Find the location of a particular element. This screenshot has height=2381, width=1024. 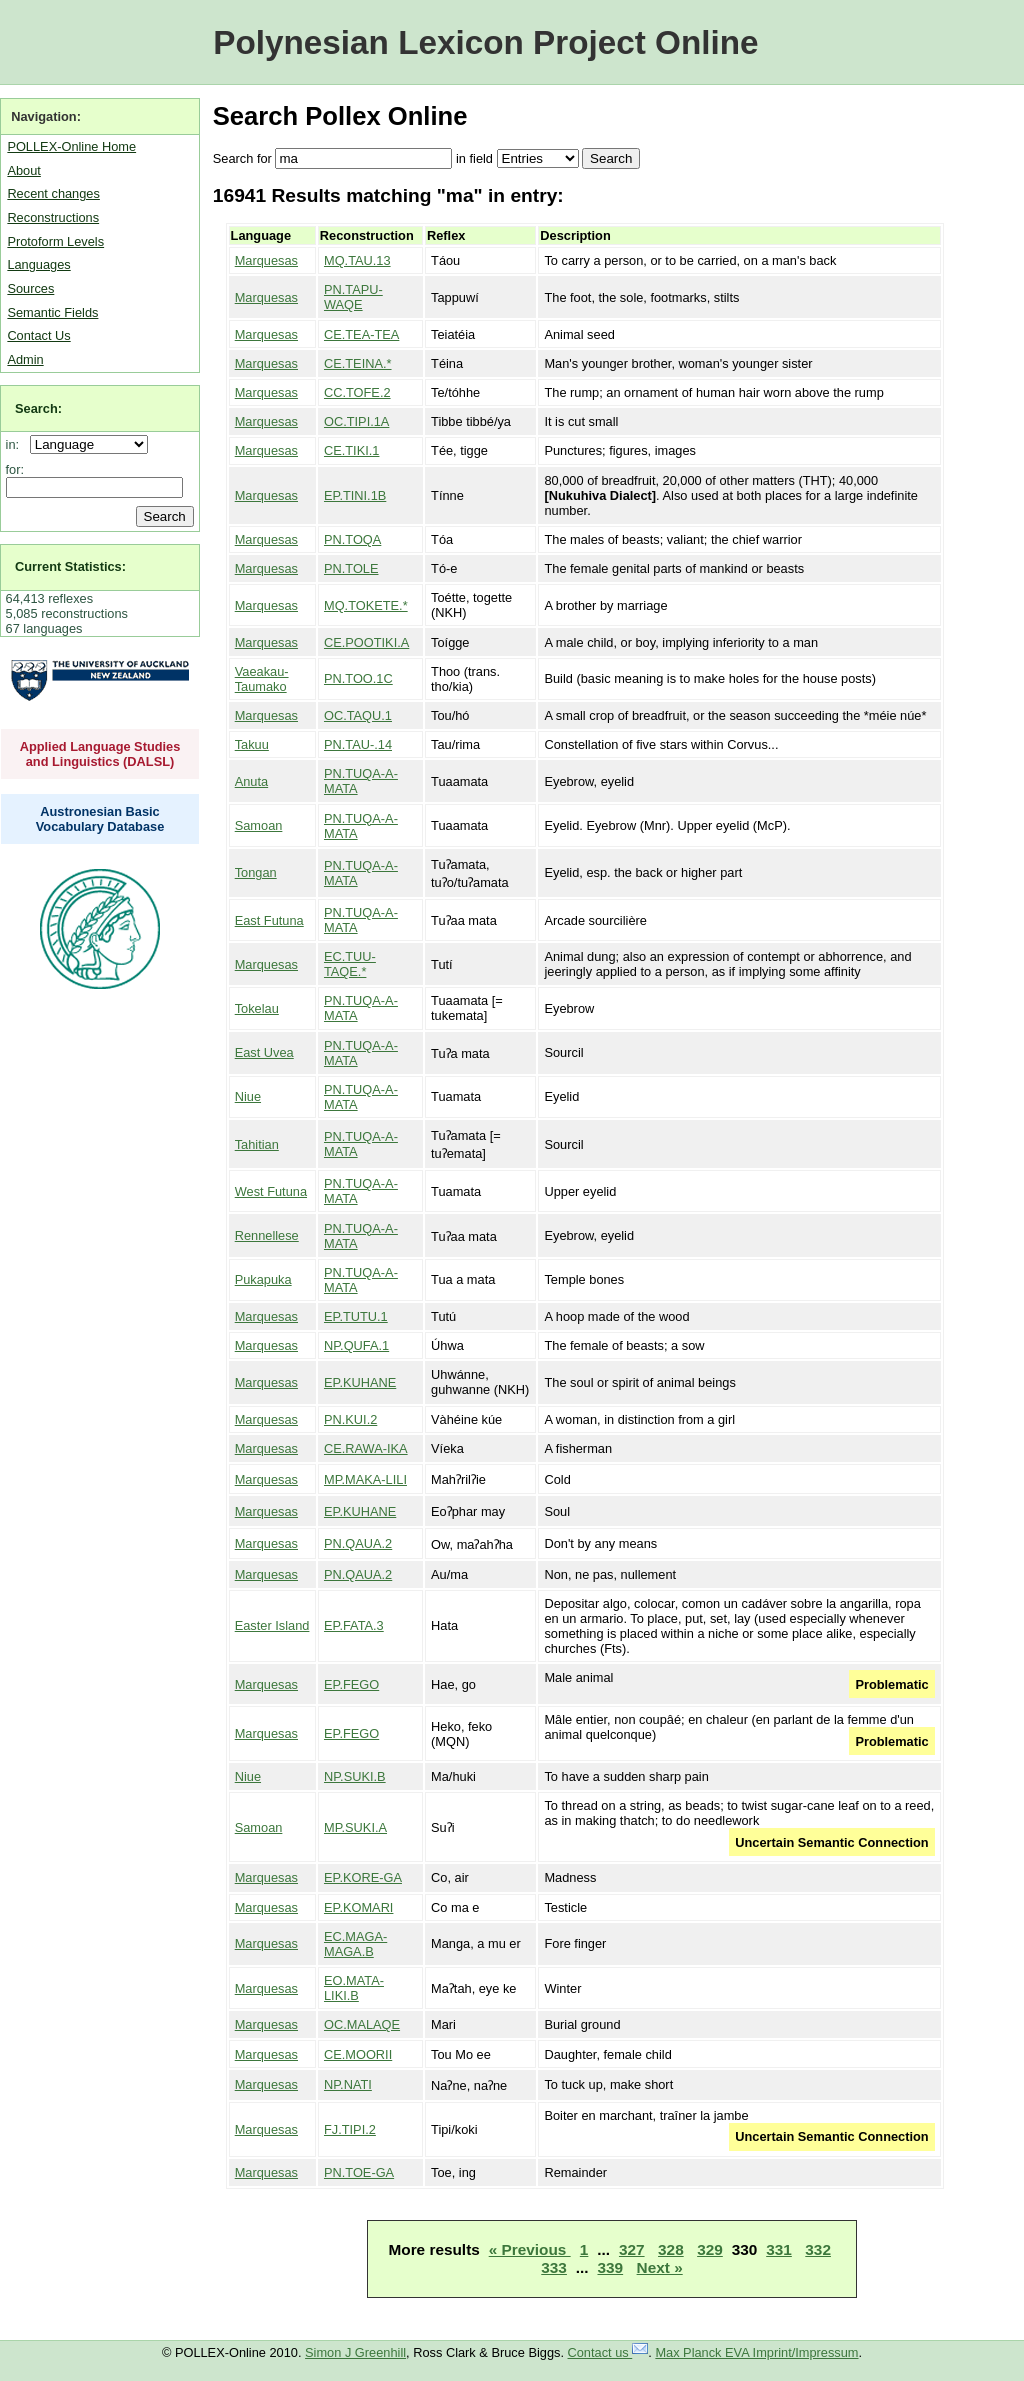

CC.TOFE.2 is located at coordinates (357, 392).